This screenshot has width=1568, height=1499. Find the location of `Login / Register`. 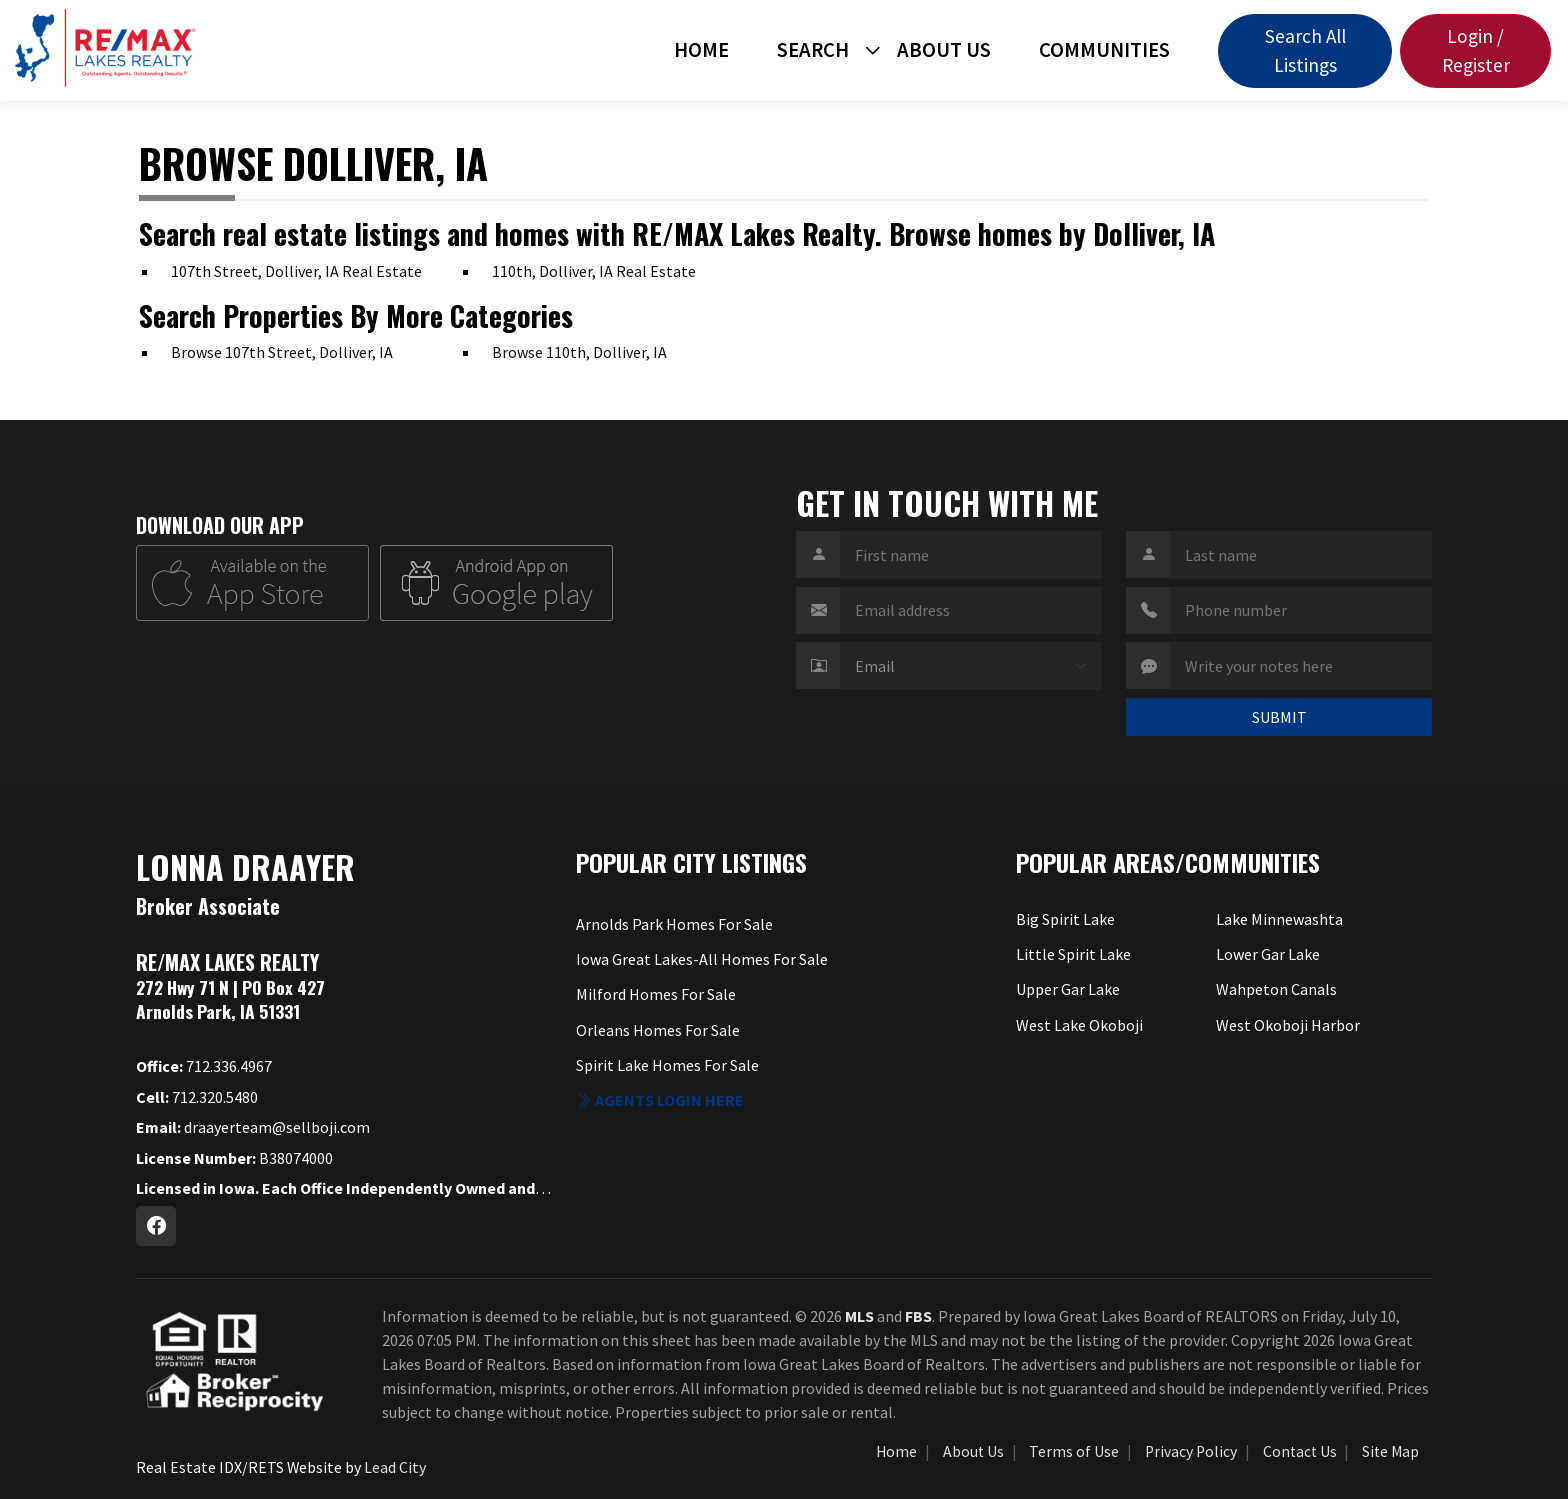

Login / Register is located at coordinates (1476, 50).